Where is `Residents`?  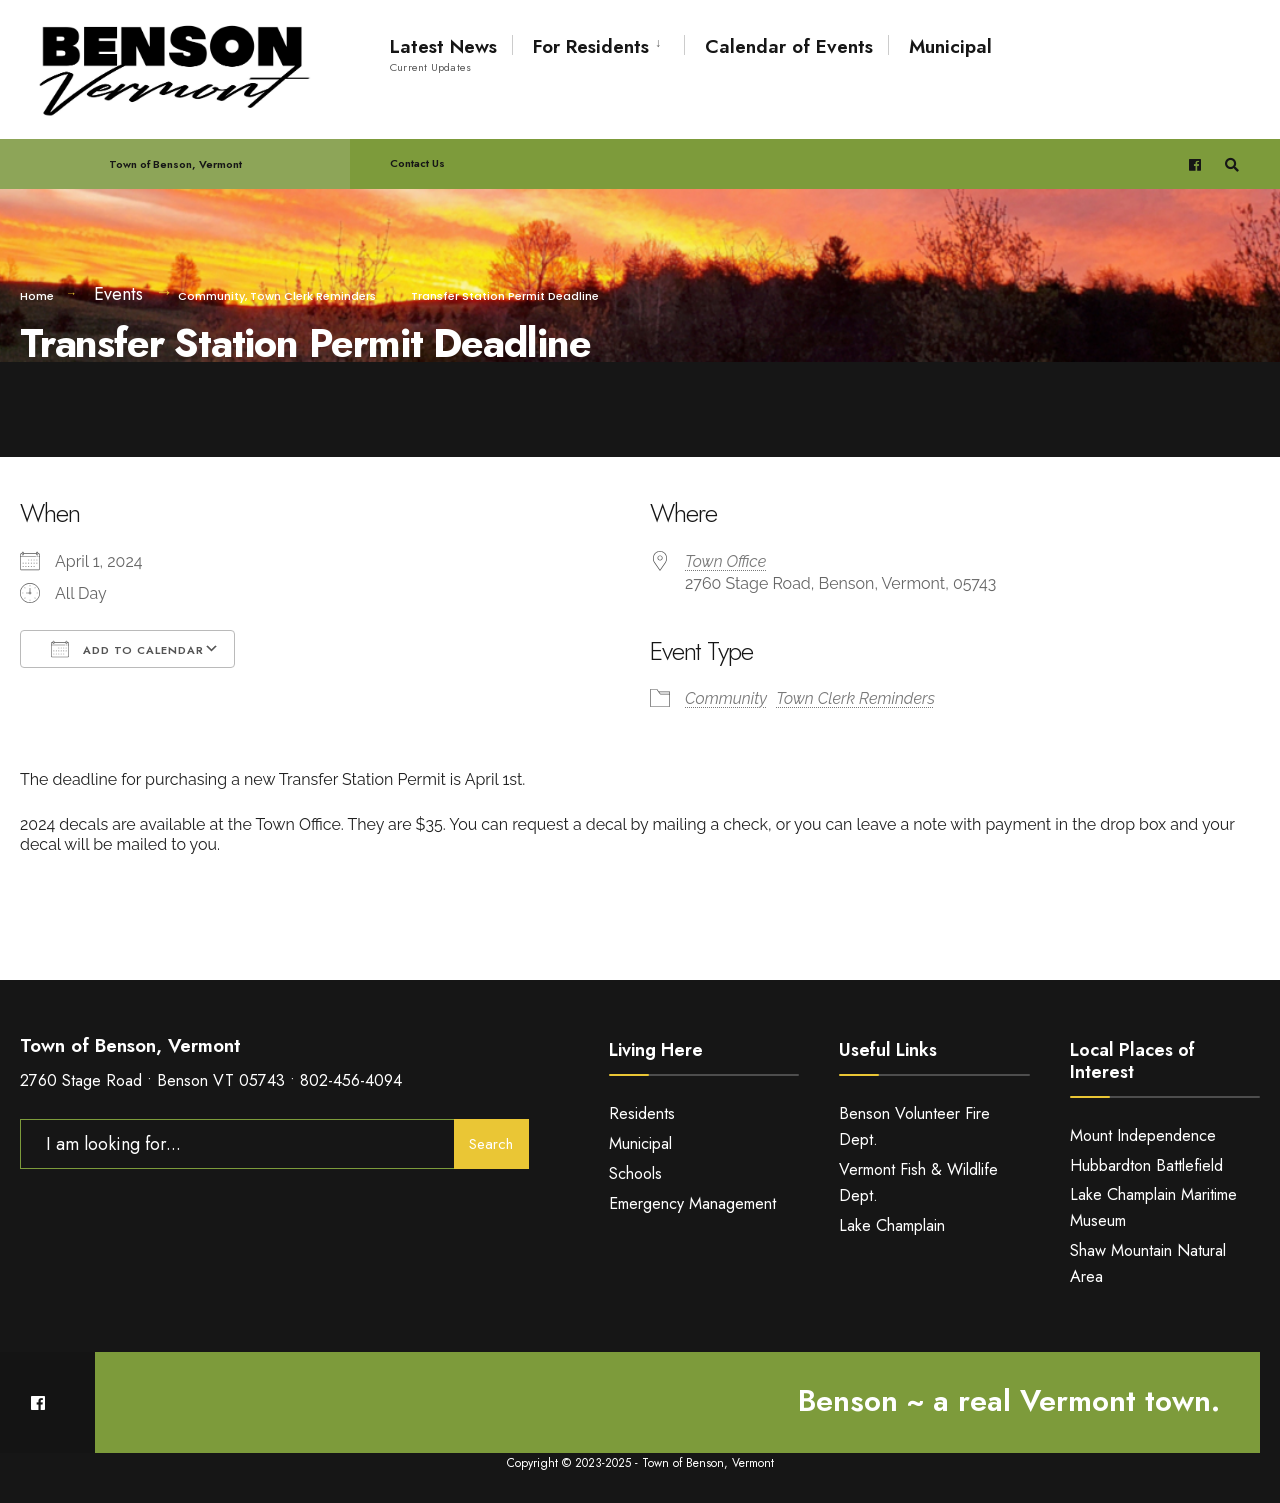 Residents is located at coordinates (642, 1113).